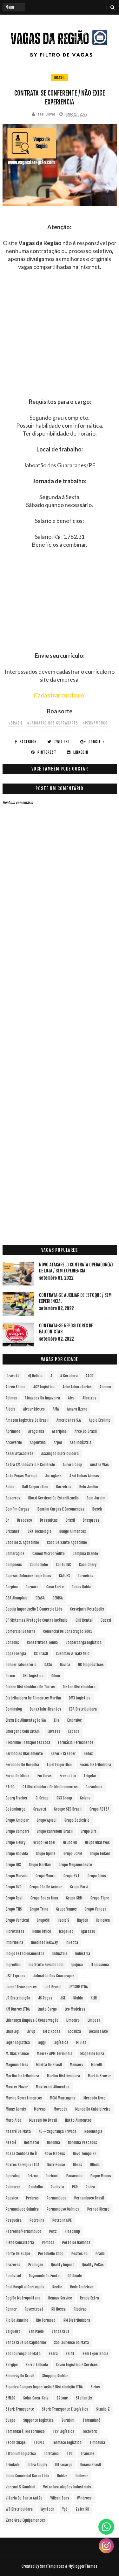 This screenshot has height=2576, width=119. Describe the element at coordinates (23, 2298) in the screenshot. I see `Região Metropolitana` at that location.